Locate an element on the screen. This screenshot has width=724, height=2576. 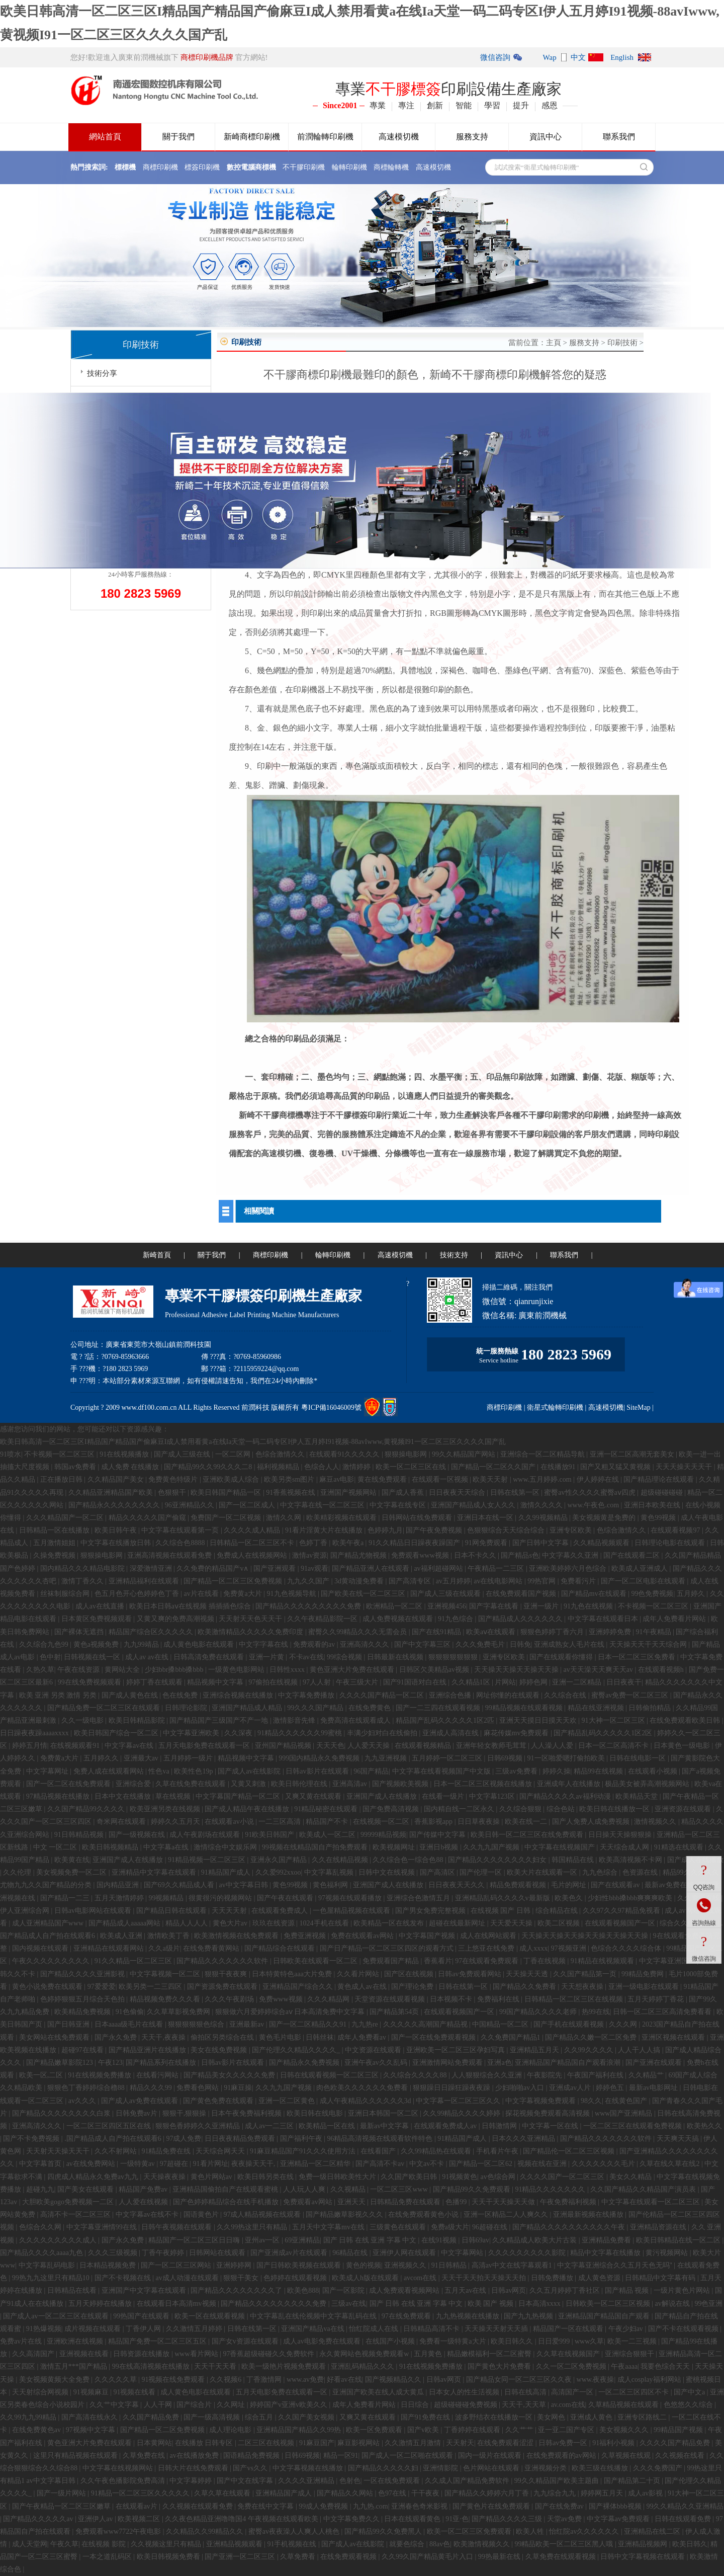
亚洲国产成人在线播放 is located at coordinates (382, 1796).